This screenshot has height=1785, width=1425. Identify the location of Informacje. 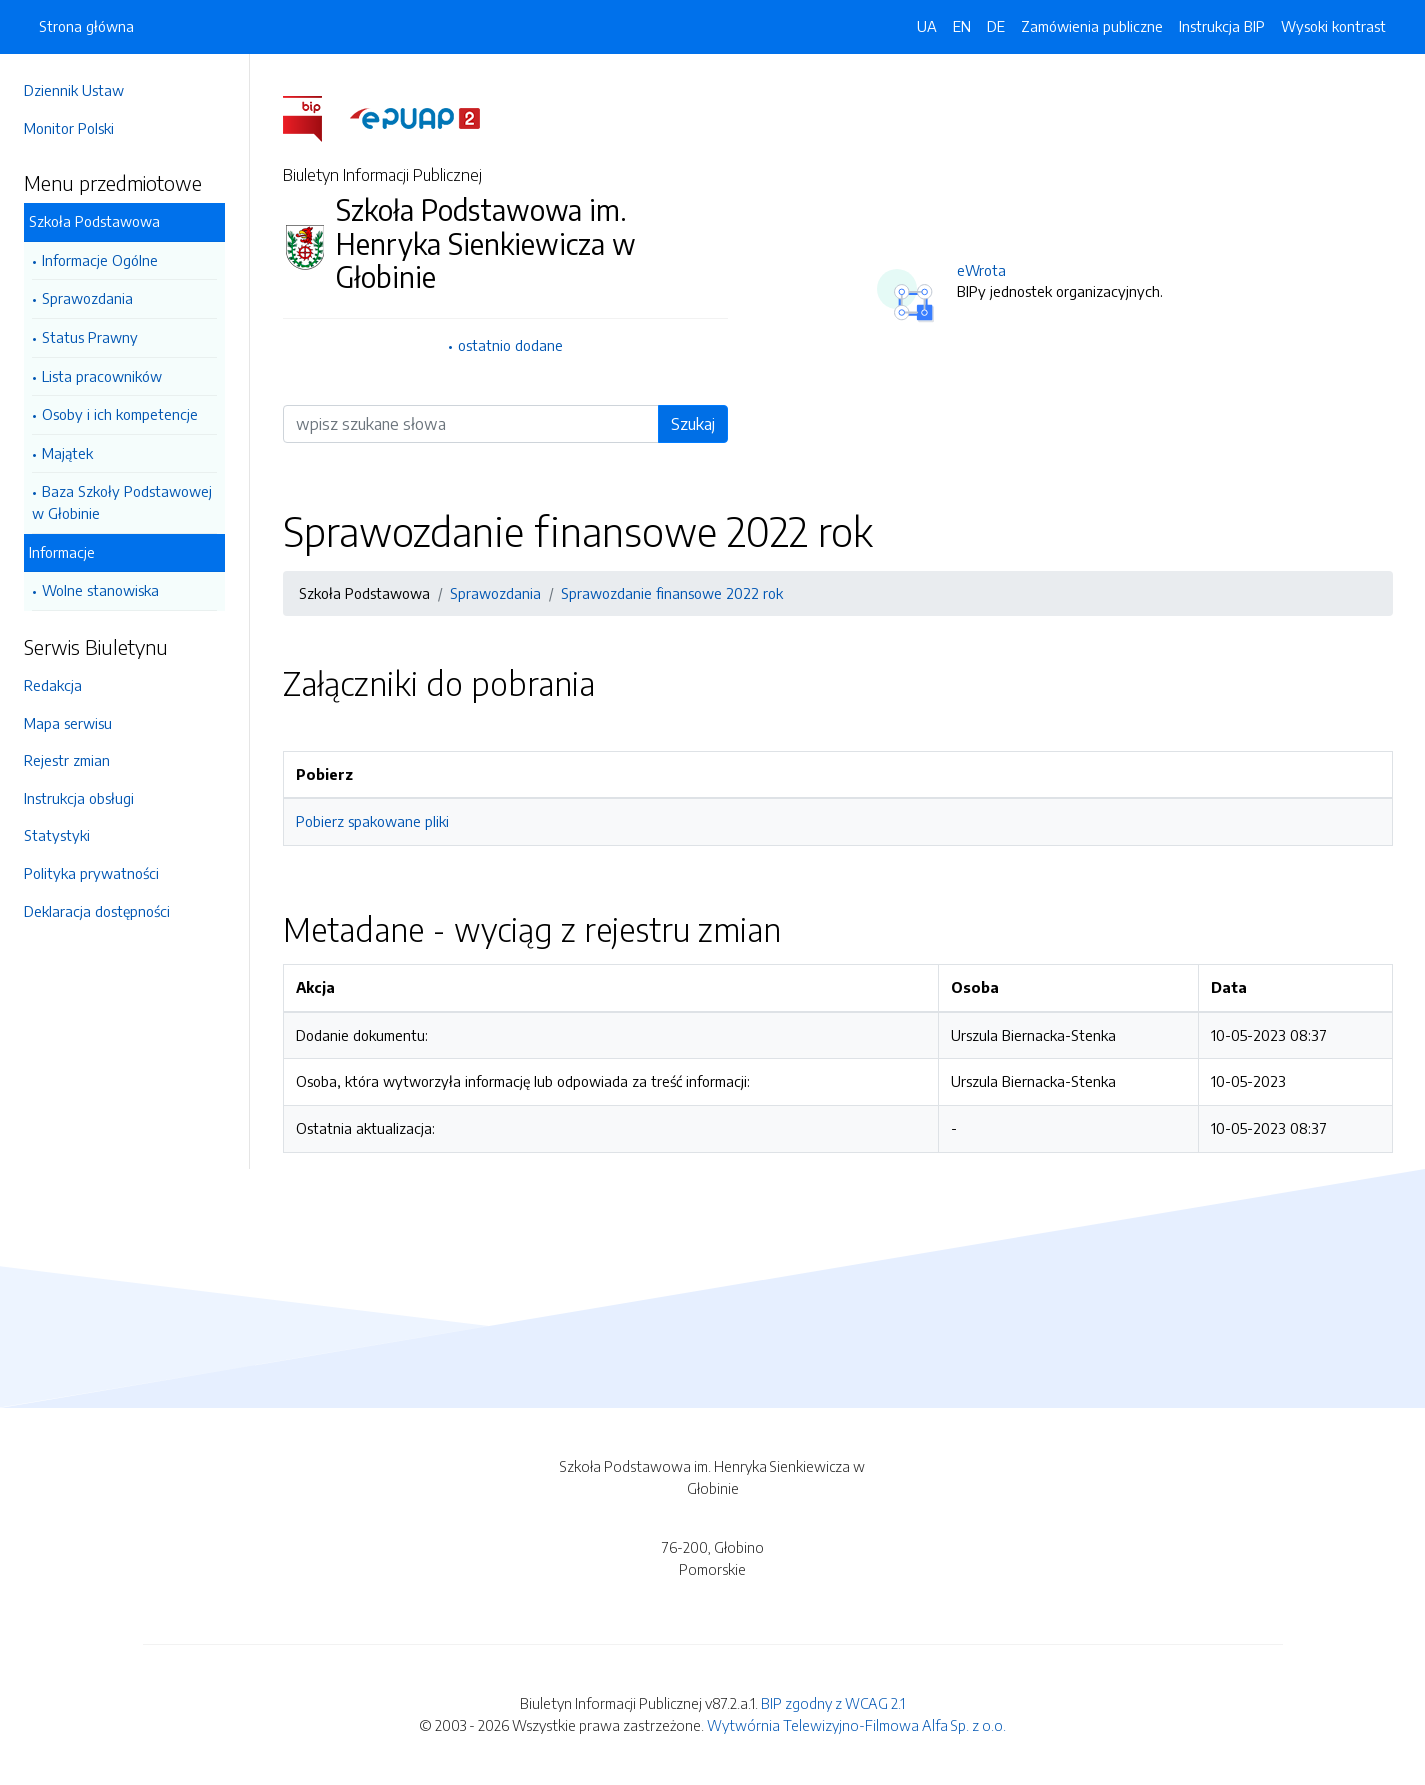
(62, 552).